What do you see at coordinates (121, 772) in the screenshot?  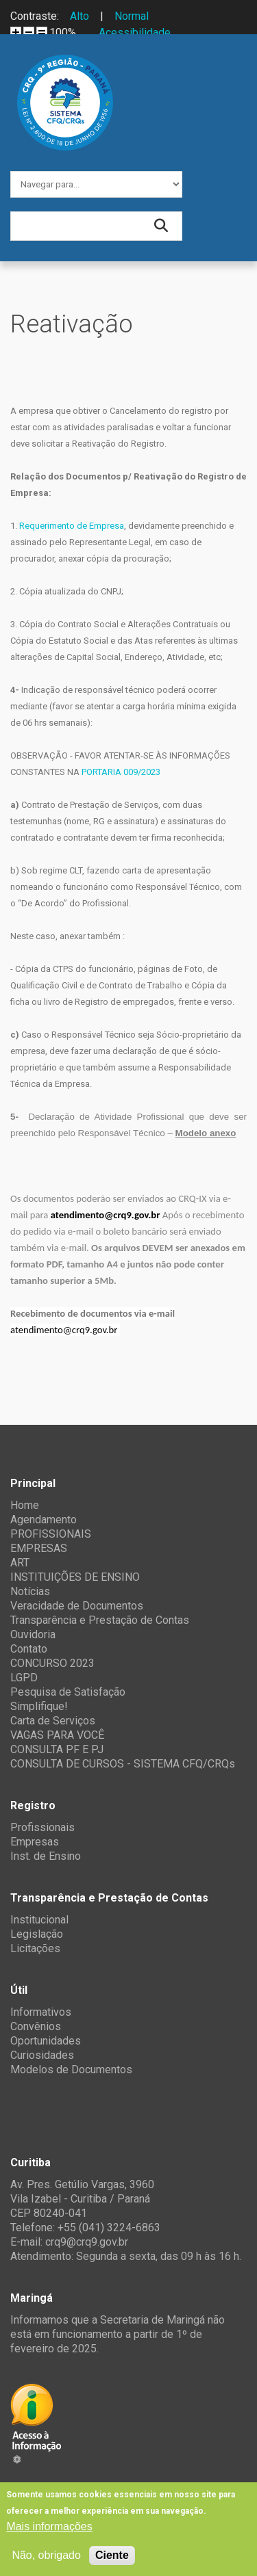 I see `PORTARIA 009/2023` at bounding box center [121, 772].